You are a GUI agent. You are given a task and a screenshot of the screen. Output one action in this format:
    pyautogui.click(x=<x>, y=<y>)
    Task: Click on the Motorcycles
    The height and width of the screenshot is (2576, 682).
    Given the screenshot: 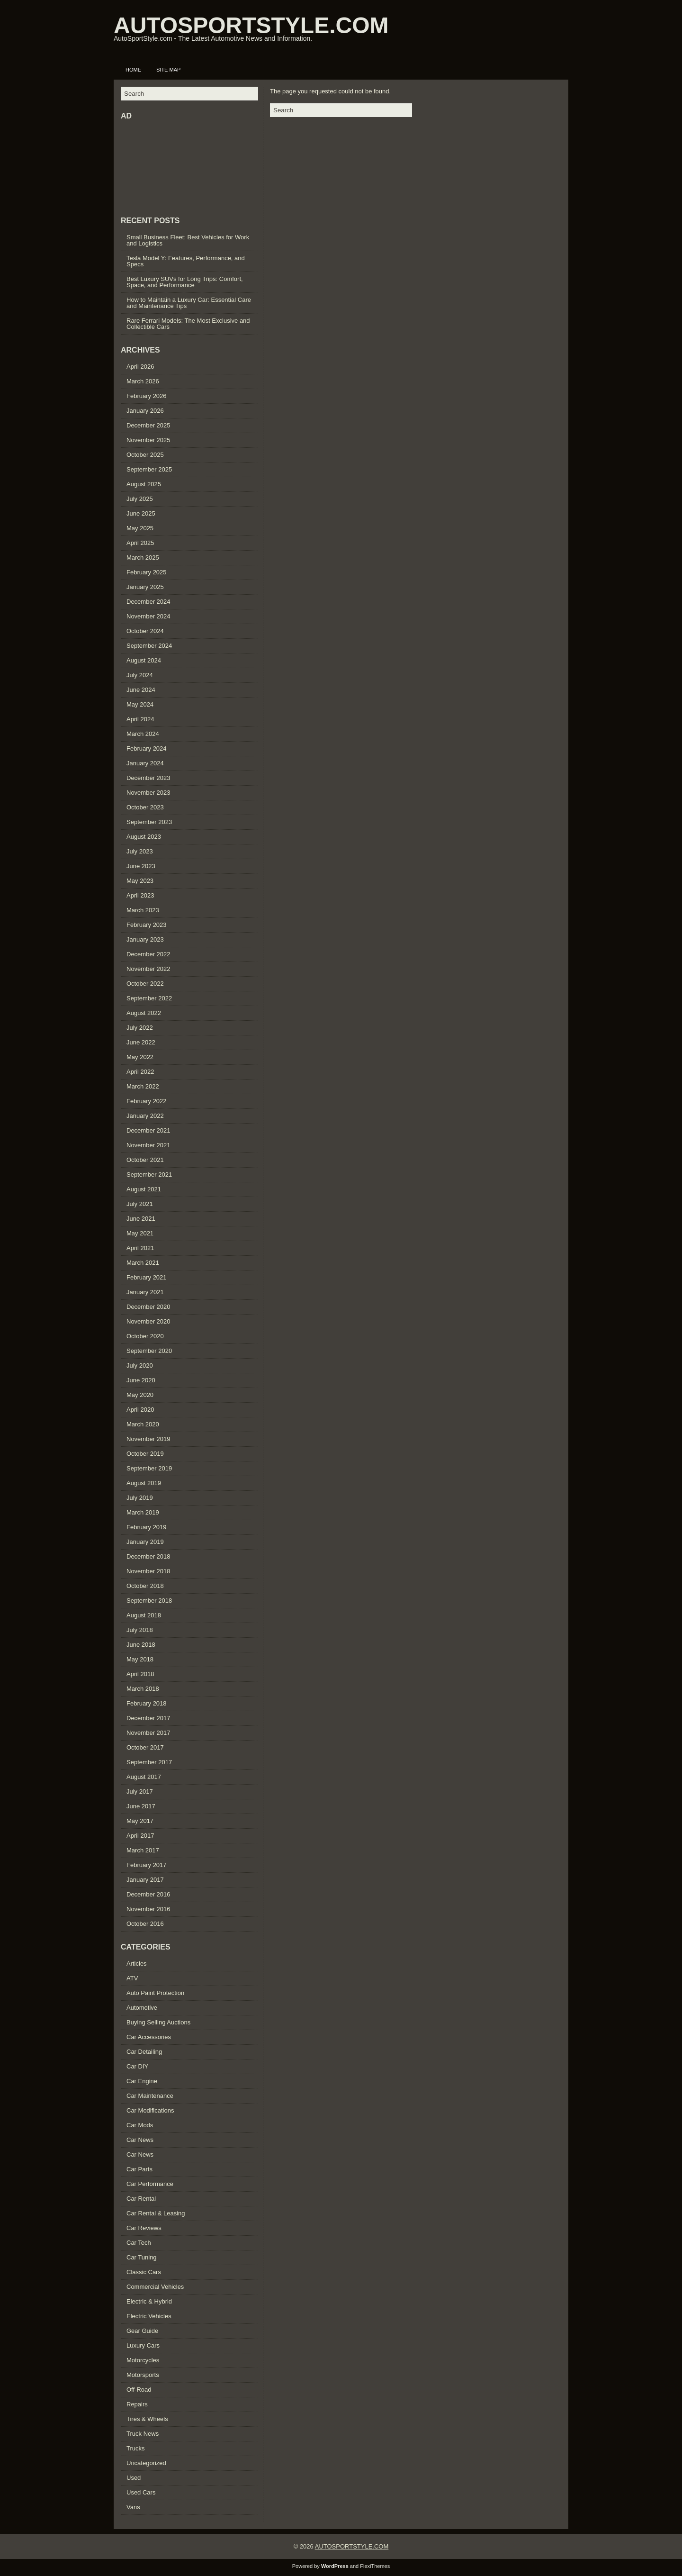 What is the action you would take?
    pyautogui.click(x=142, y=2360)
    